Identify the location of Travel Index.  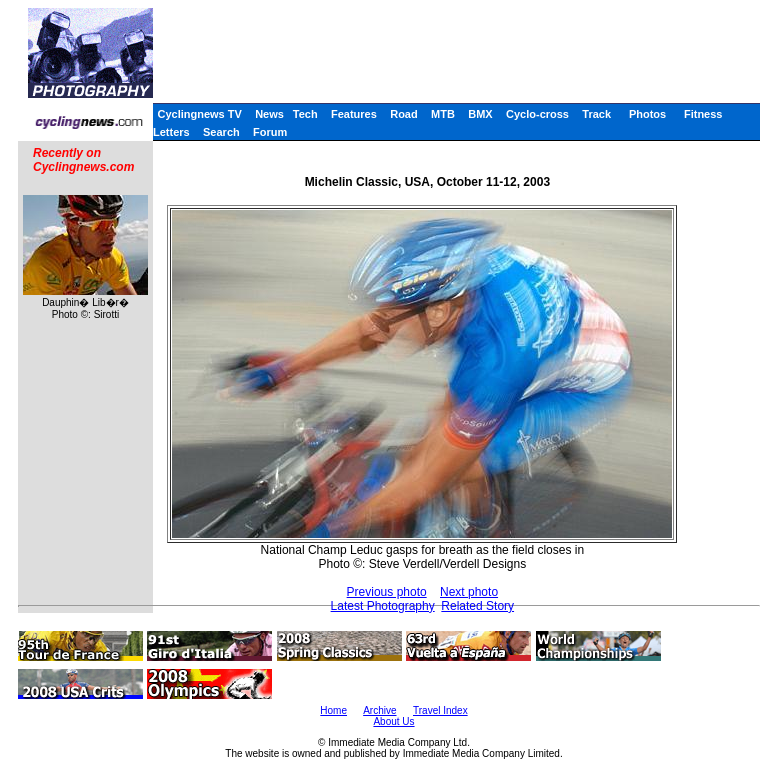
(440, 710).